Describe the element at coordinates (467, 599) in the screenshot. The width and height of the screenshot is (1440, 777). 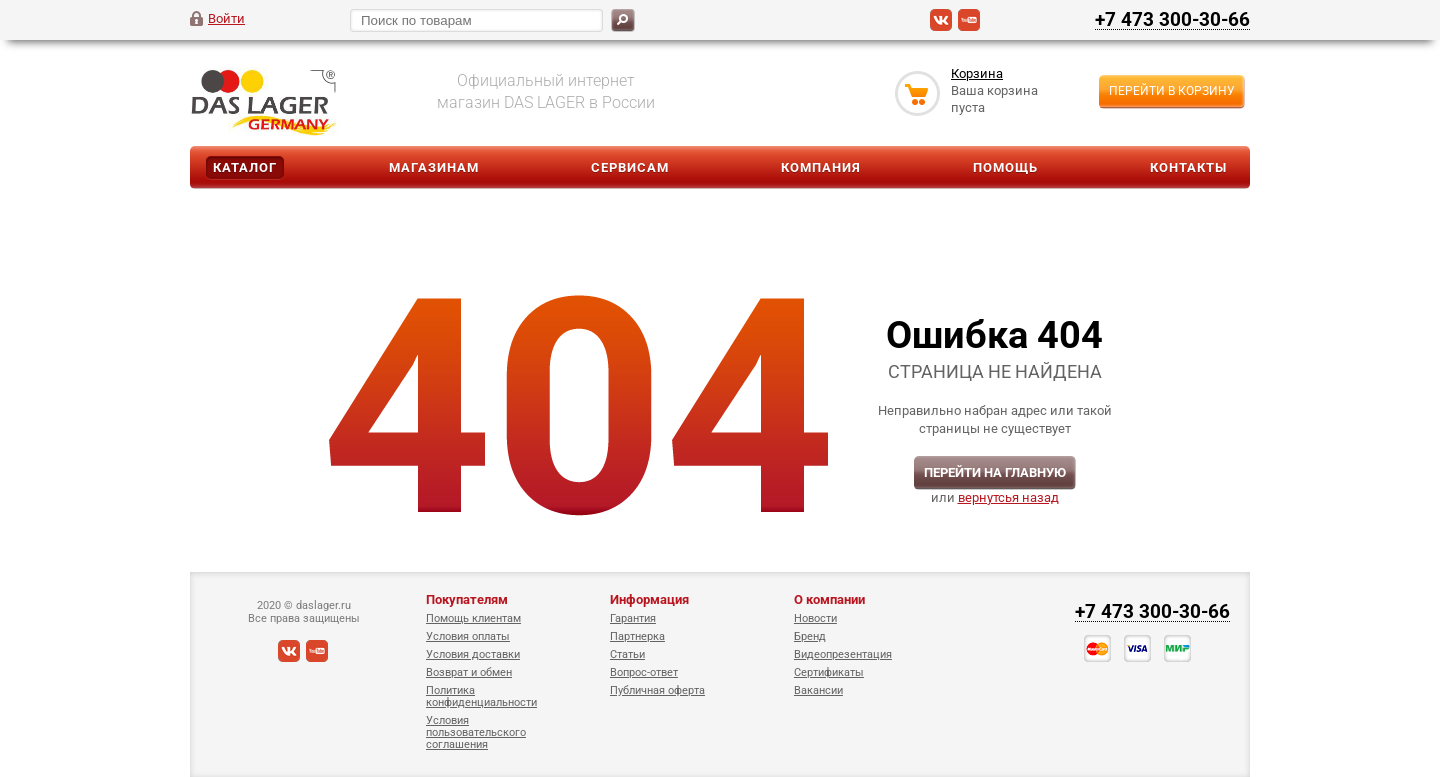
I see `Покупателям` at that location.